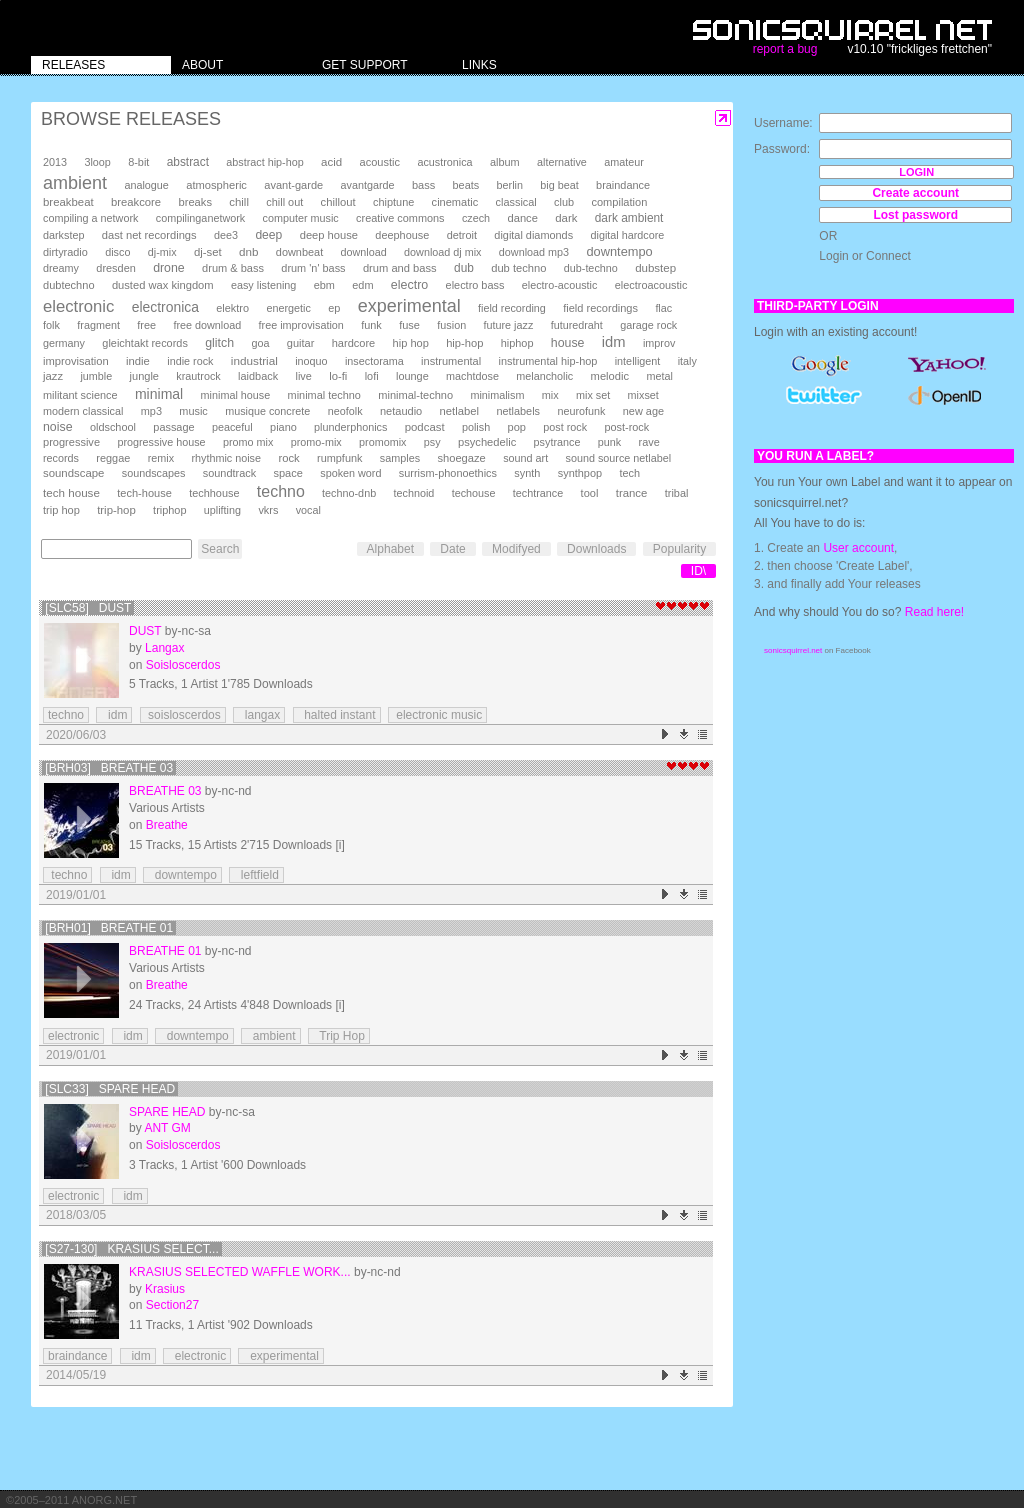 Image resolution: width=1024 pixels, height=1508 pixels. I want to click on dj-mix, so click(162, 252).